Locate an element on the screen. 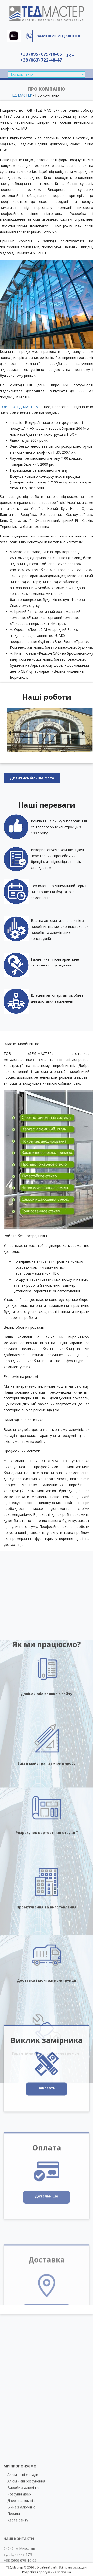 This screenshot has width=93, height=2576. +38 (095) 079-10-05 is located at coordinates (41, 54).